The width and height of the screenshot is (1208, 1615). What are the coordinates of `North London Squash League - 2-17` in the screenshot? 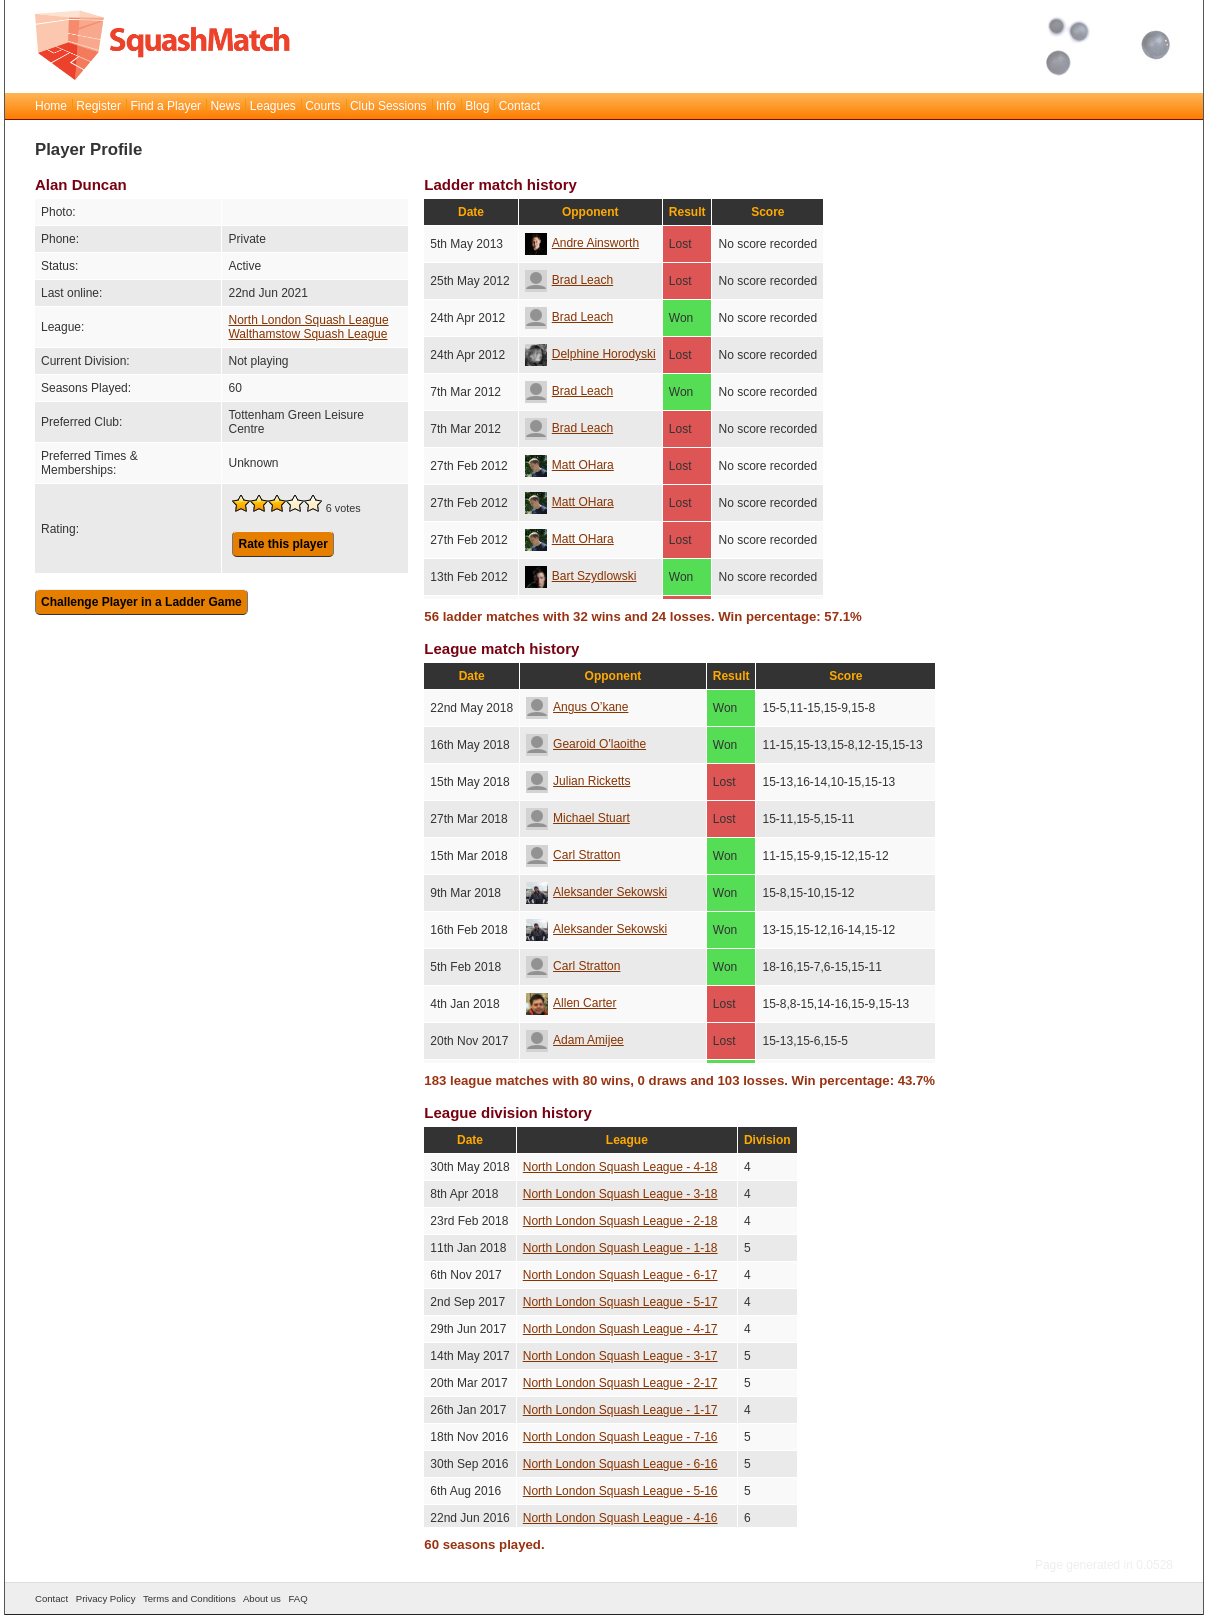 It's located at (620, 1383).